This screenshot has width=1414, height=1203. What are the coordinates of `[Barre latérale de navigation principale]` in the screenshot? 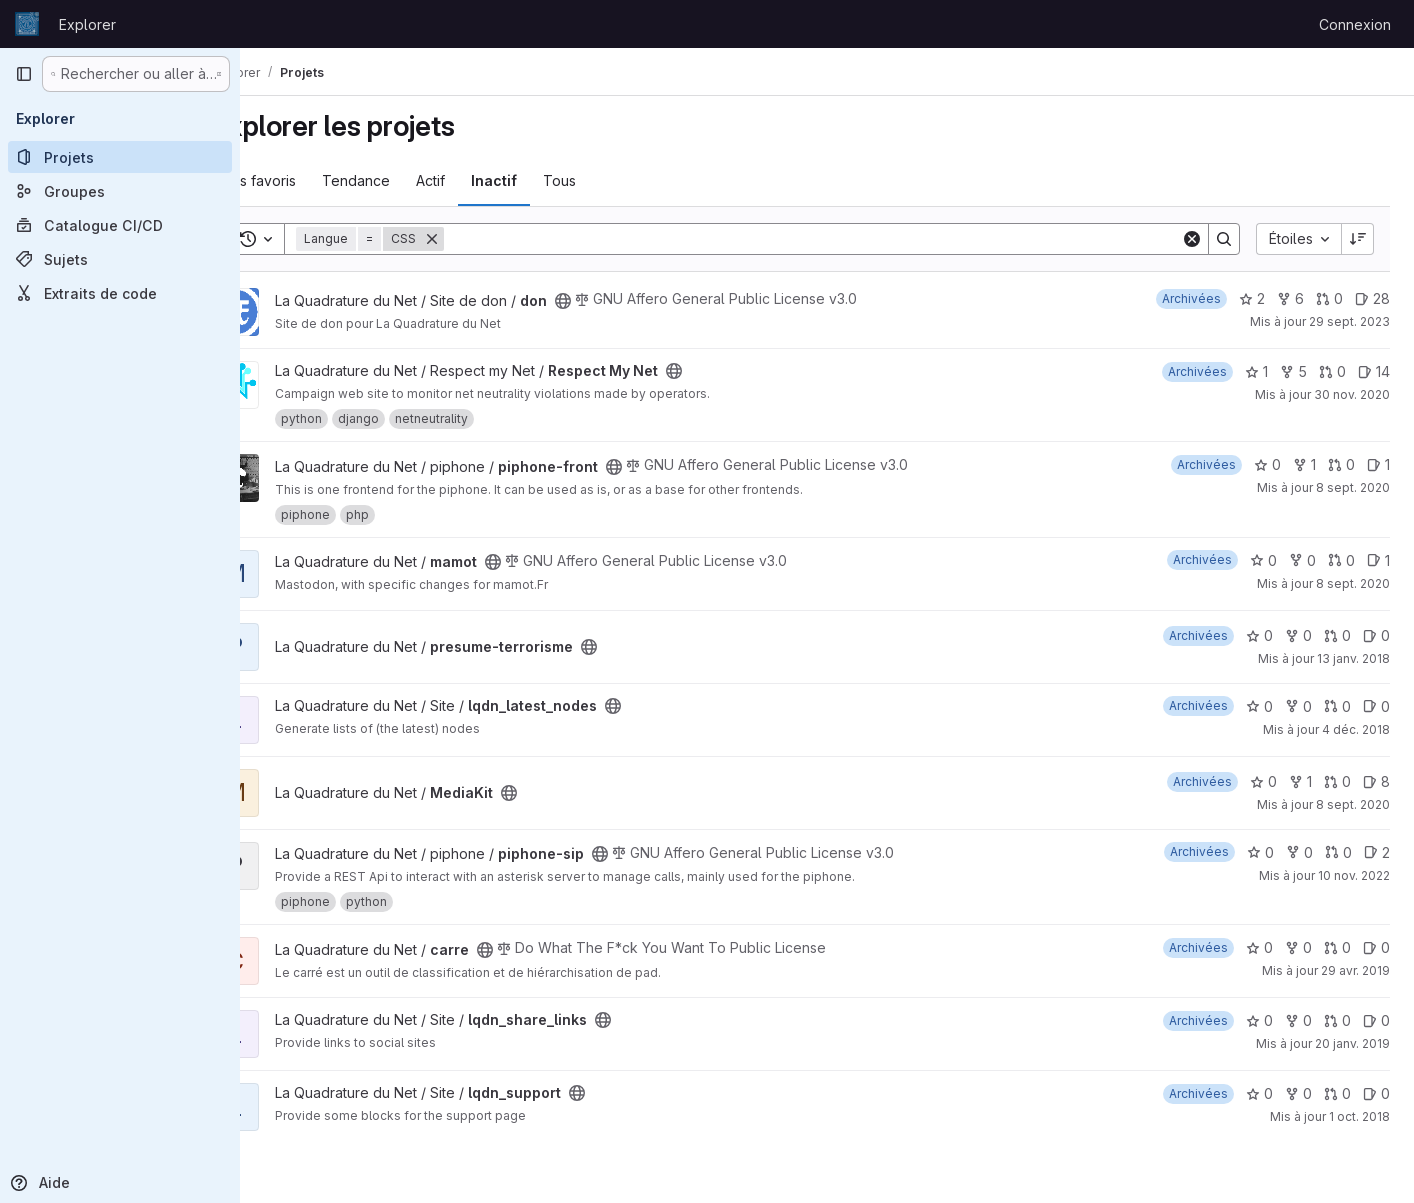 It's located at (24, 74).